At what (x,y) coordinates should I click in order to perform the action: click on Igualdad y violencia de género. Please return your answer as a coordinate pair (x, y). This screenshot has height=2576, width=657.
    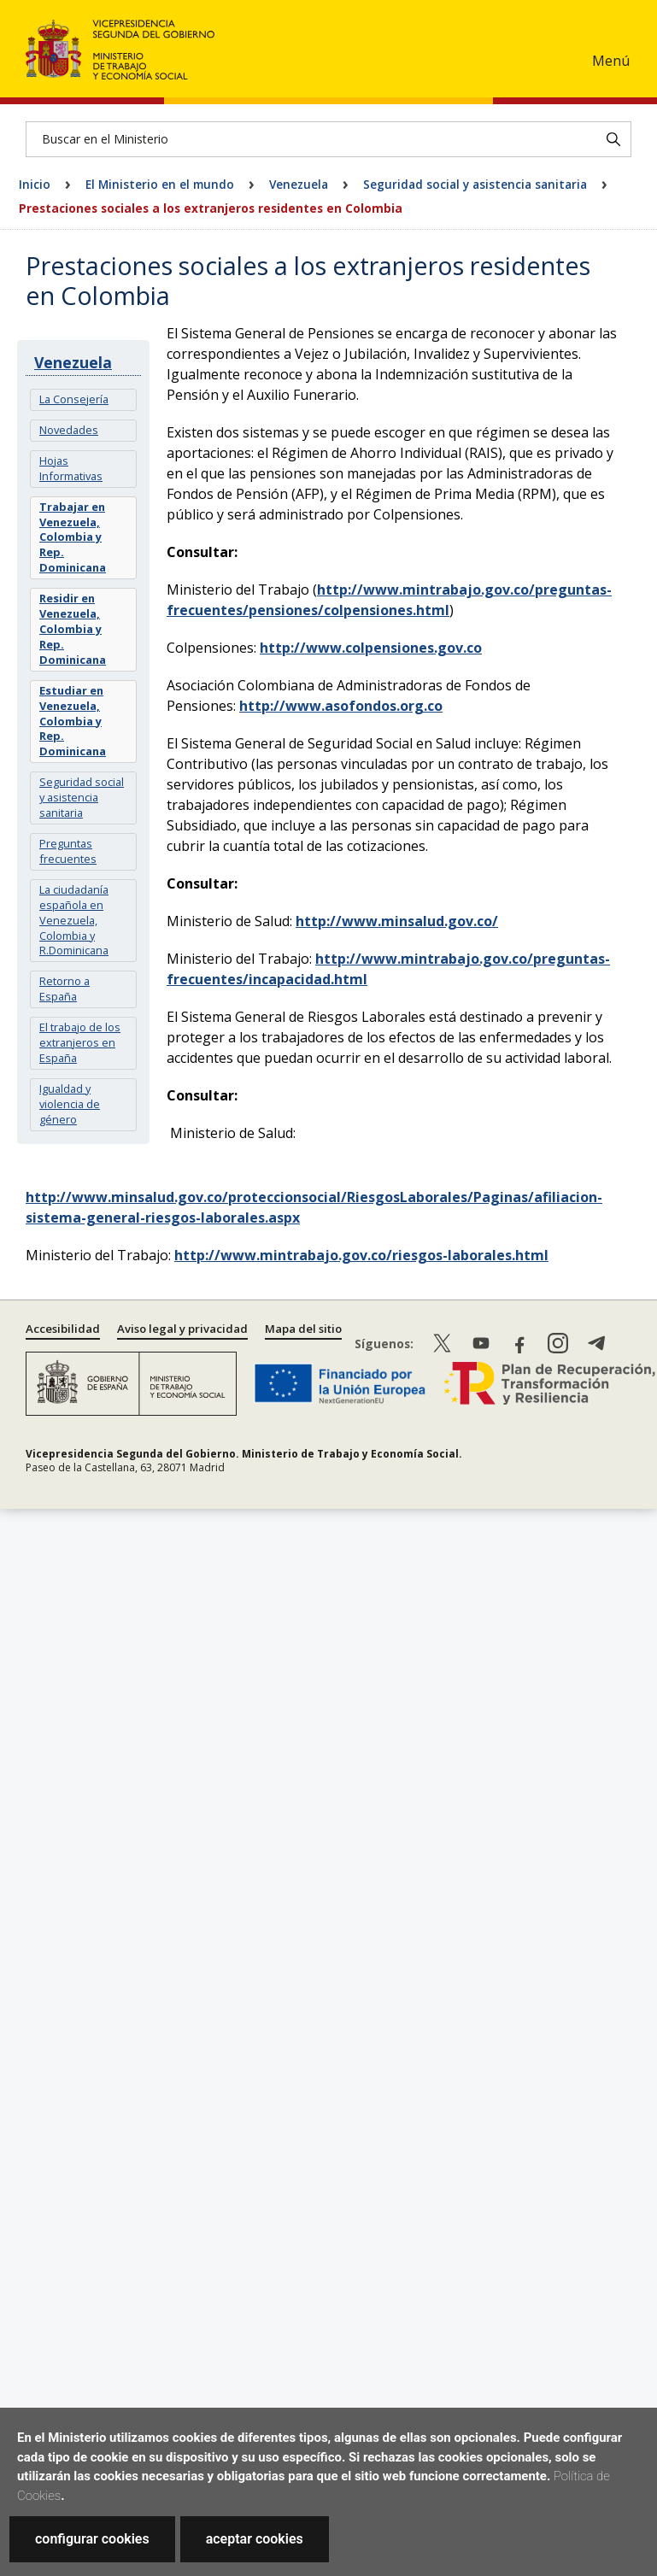
    Looking at the image, I should click on (69, 1104).